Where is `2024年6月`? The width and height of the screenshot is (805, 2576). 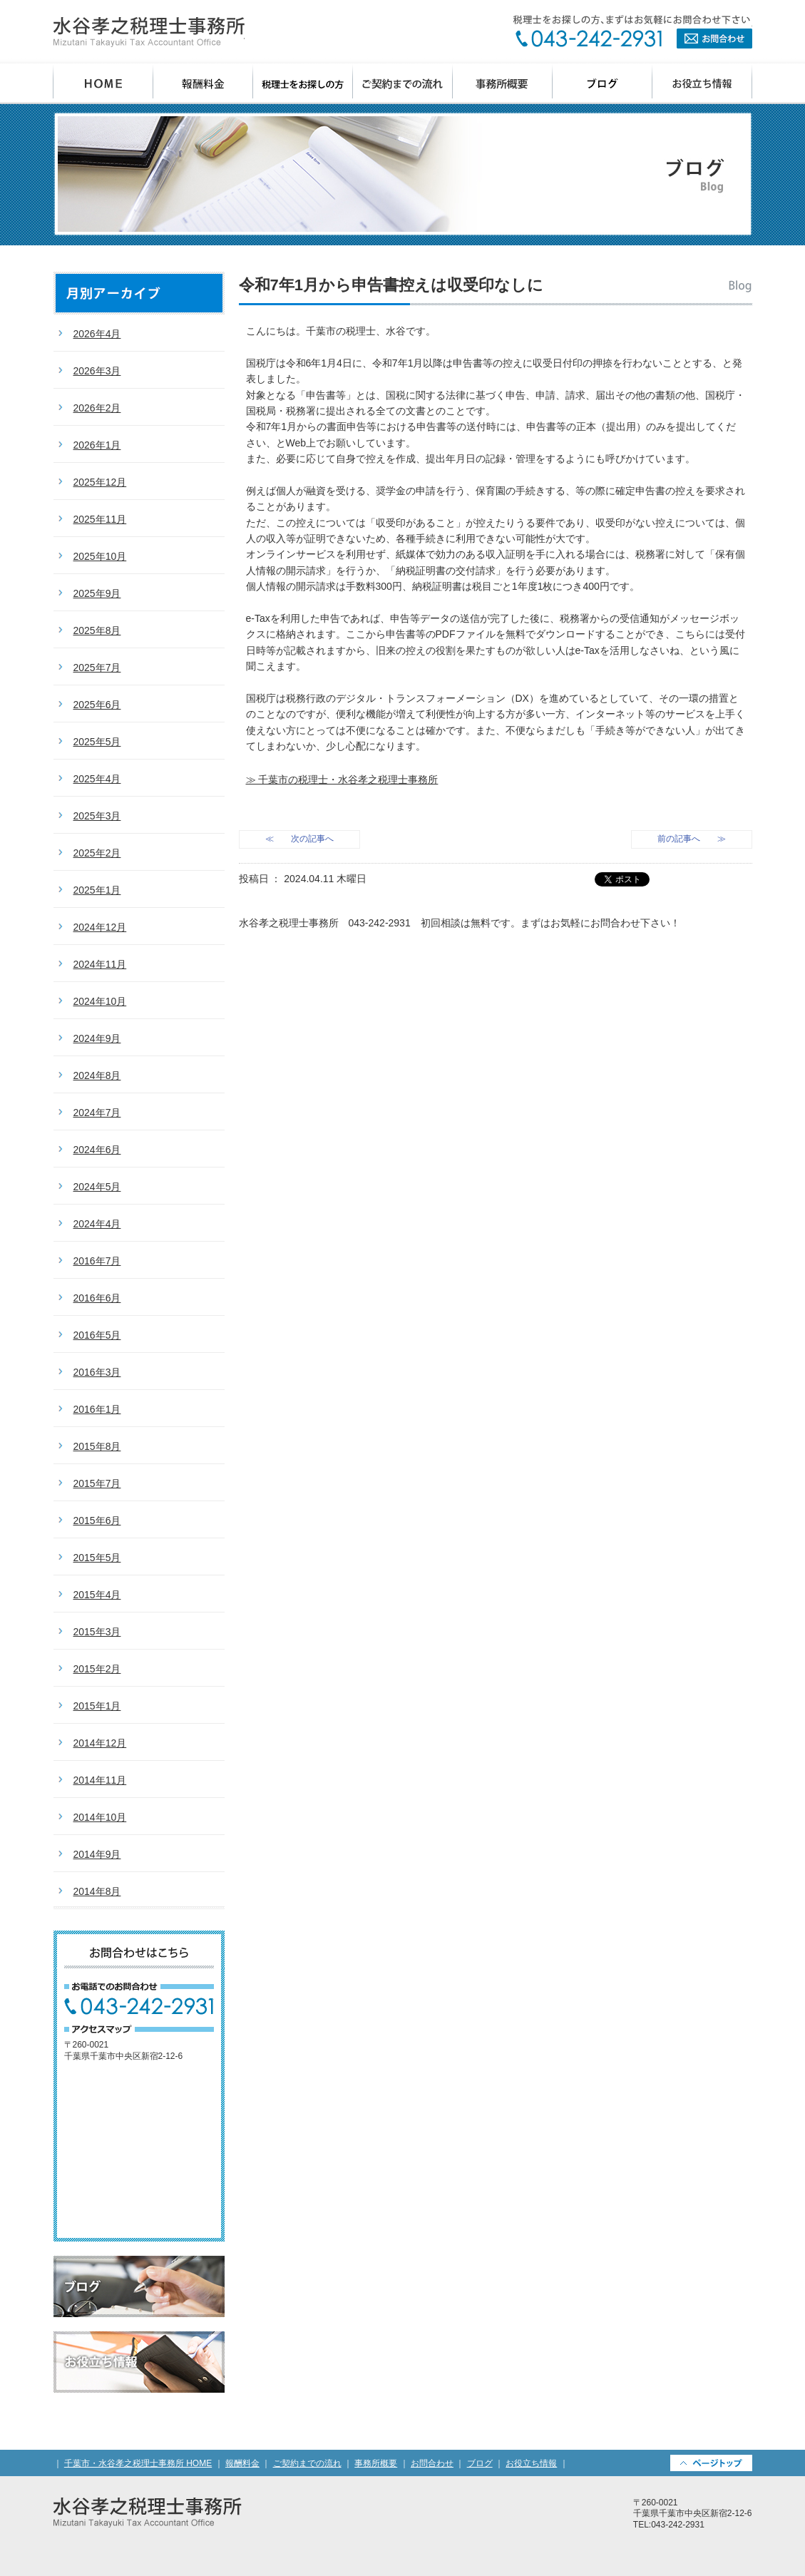 2024年6月 is located at coordinates (97, 1149).